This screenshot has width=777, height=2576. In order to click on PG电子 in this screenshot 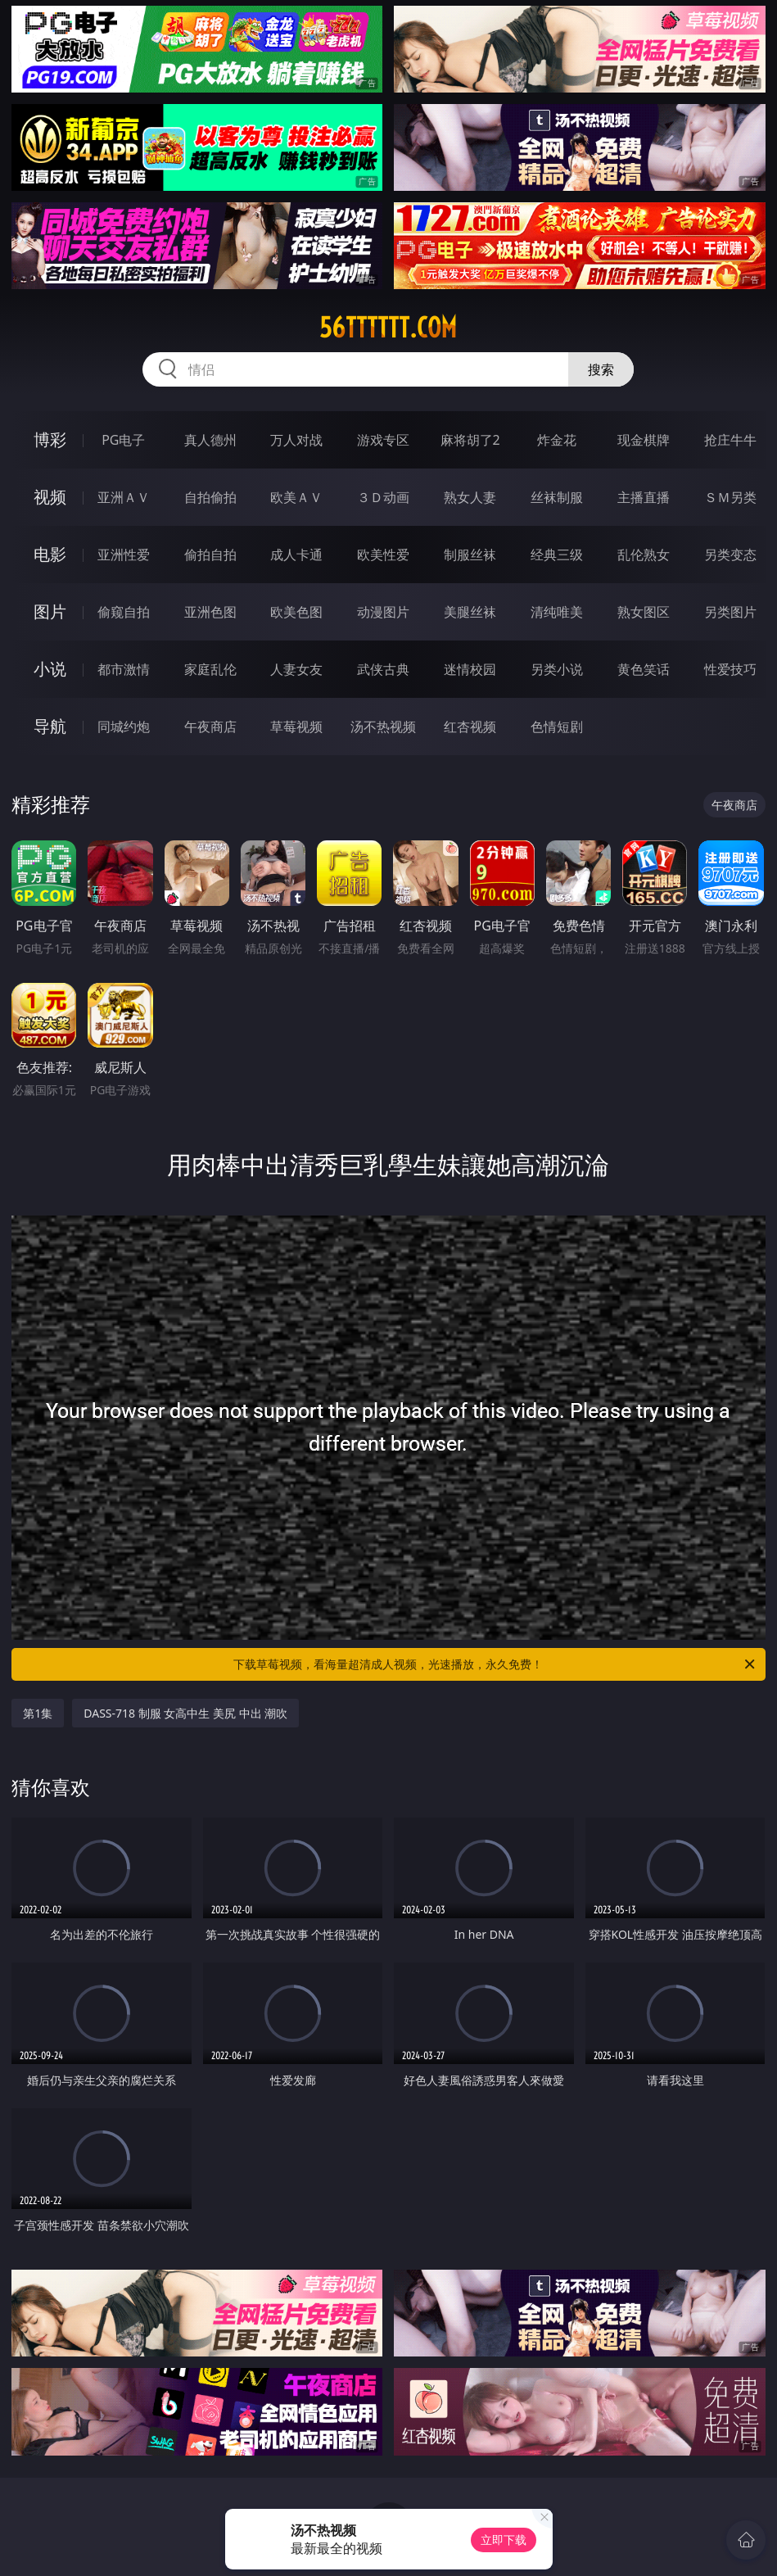, I will do `click(123, 440)`.